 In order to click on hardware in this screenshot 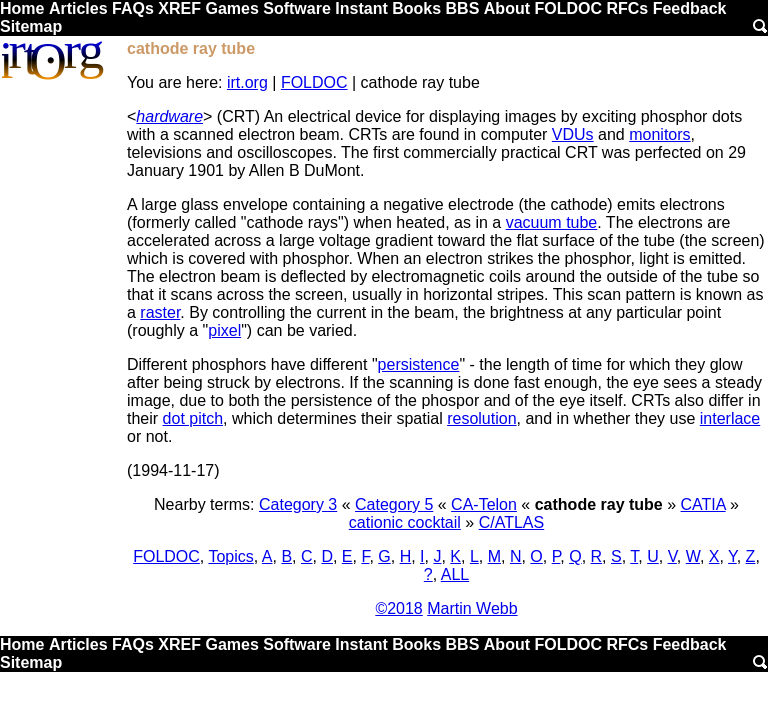, I will do `click(169, 116)`.